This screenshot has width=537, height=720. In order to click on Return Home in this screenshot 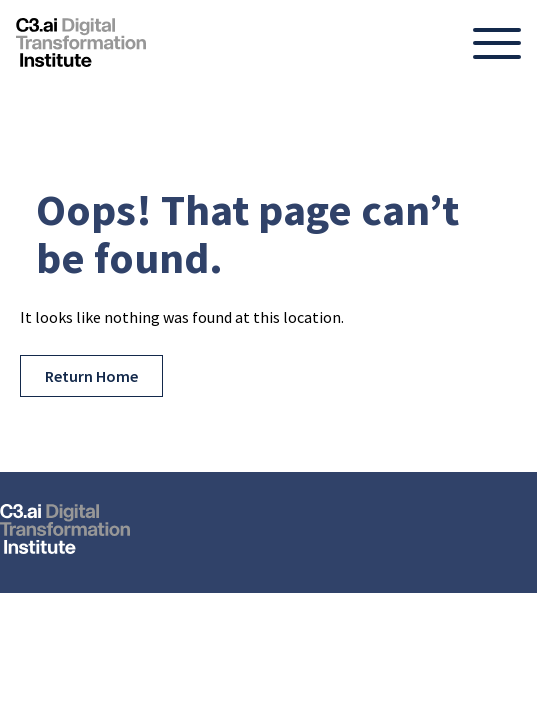, I will do `click(91, 376)`.